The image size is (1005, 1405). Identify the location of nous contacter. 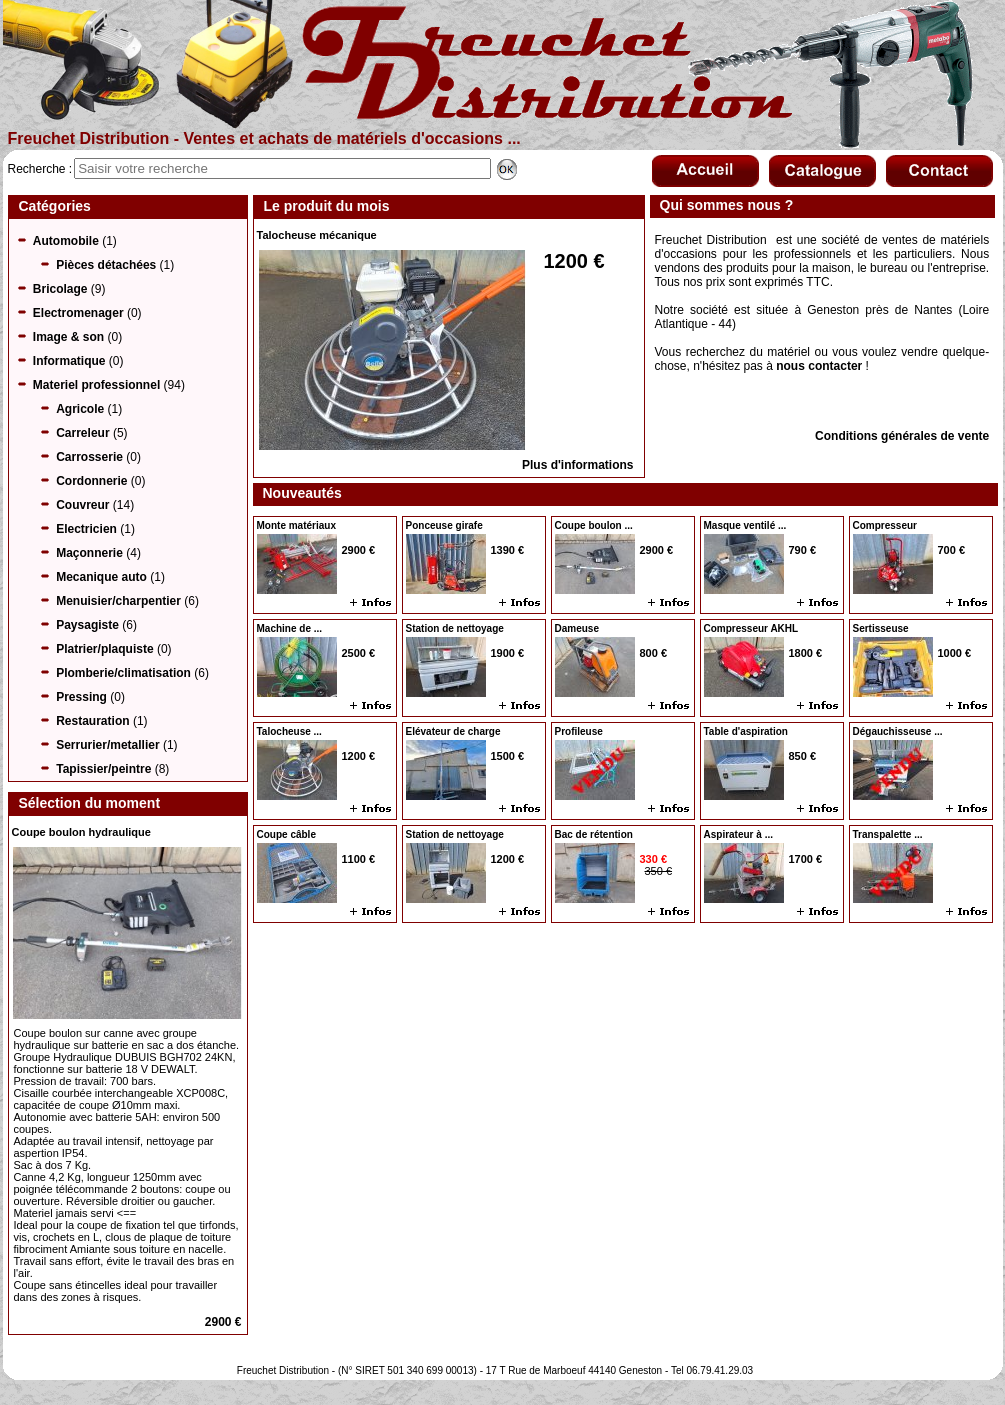
(819, 366).